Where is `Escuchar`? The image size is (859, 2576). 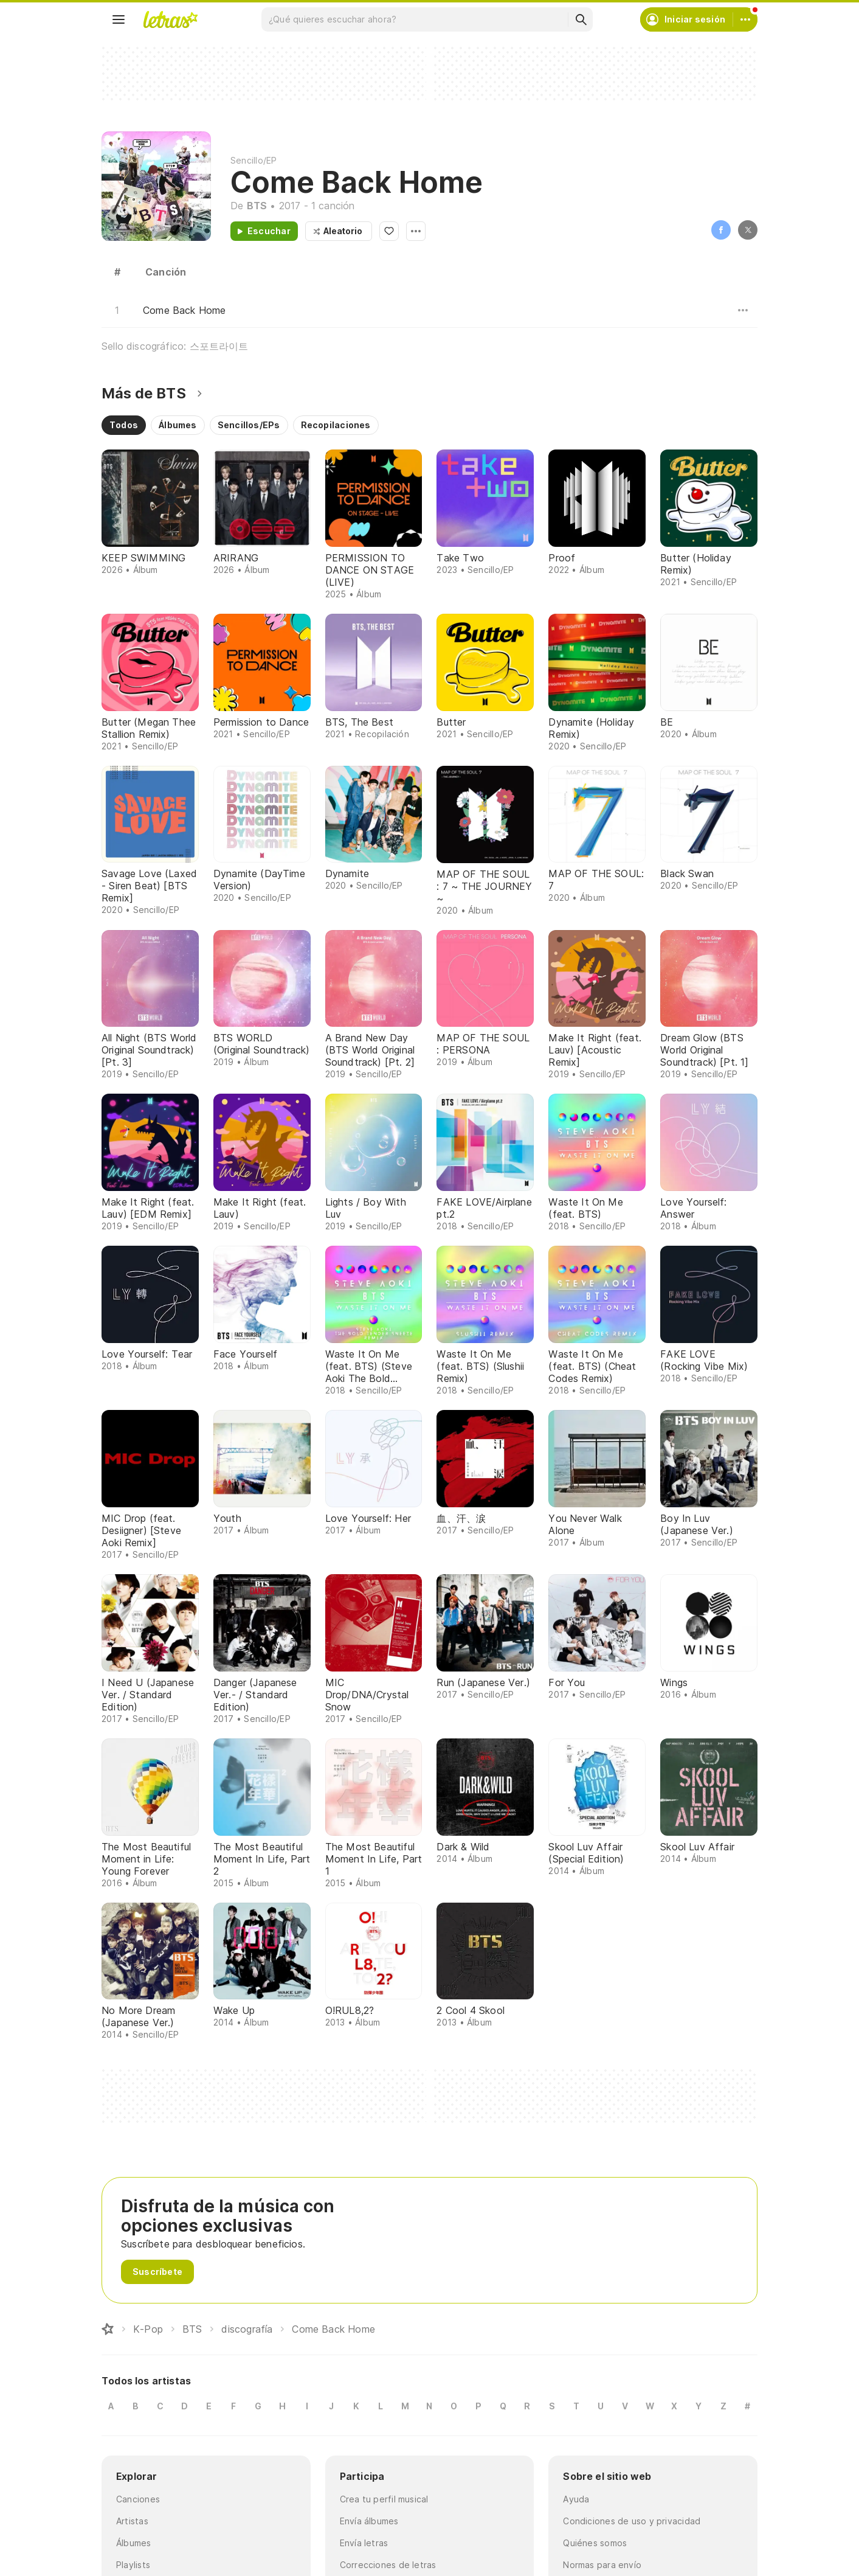
Escuchar is located at coordinates (269, 231).